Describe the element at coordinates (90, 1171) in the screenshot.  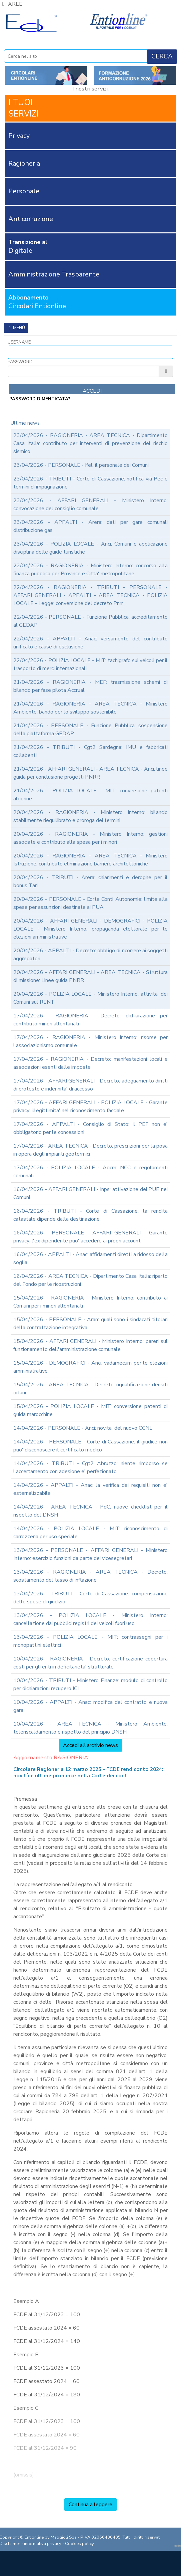
I see `17/04/2026 - POLIZIA LOCALE - Agcm: NCC e regolamenti comunali` at that location.